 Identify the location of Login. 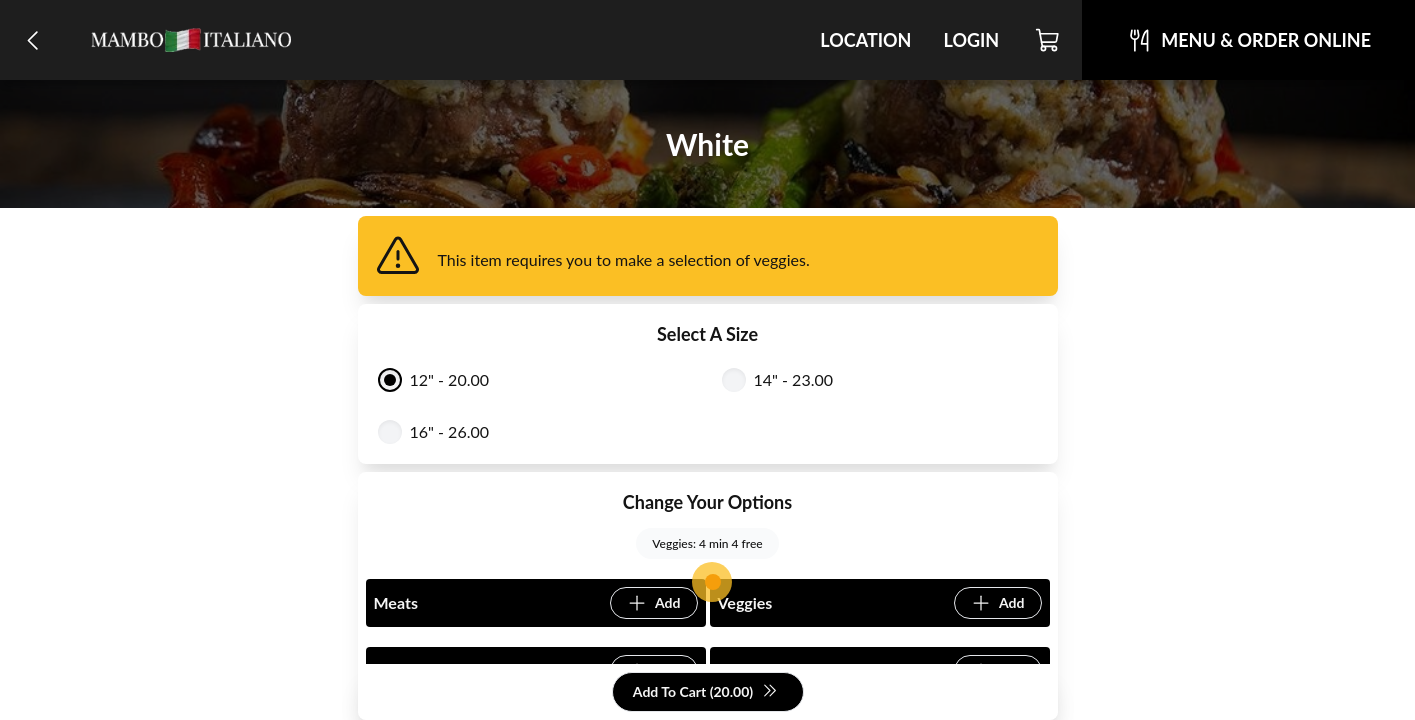
(971, 40).